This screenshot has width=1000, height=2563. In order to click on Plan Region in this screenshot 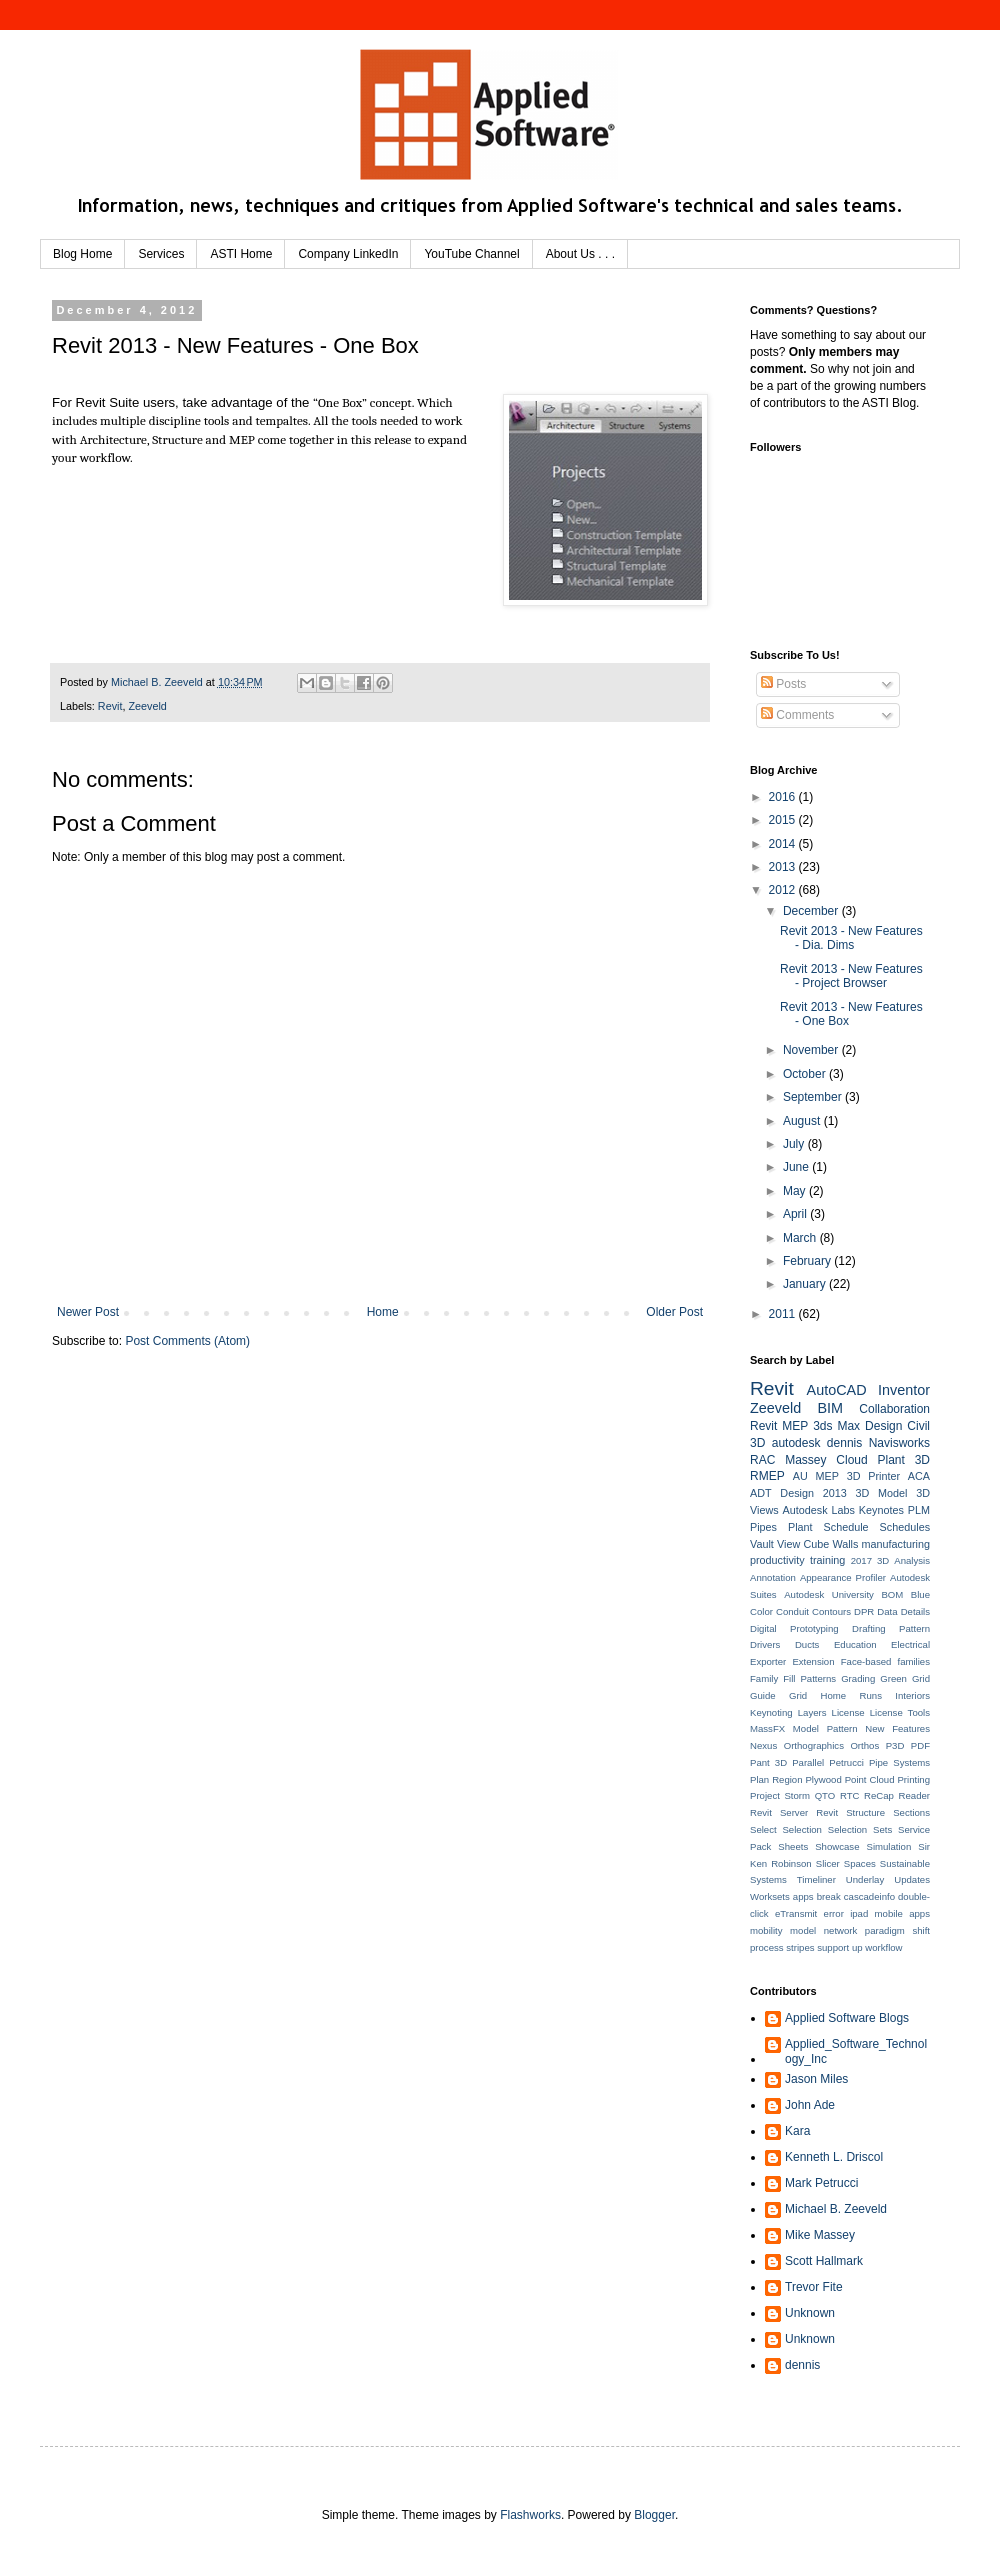, I will do `click(776, 1779)`.